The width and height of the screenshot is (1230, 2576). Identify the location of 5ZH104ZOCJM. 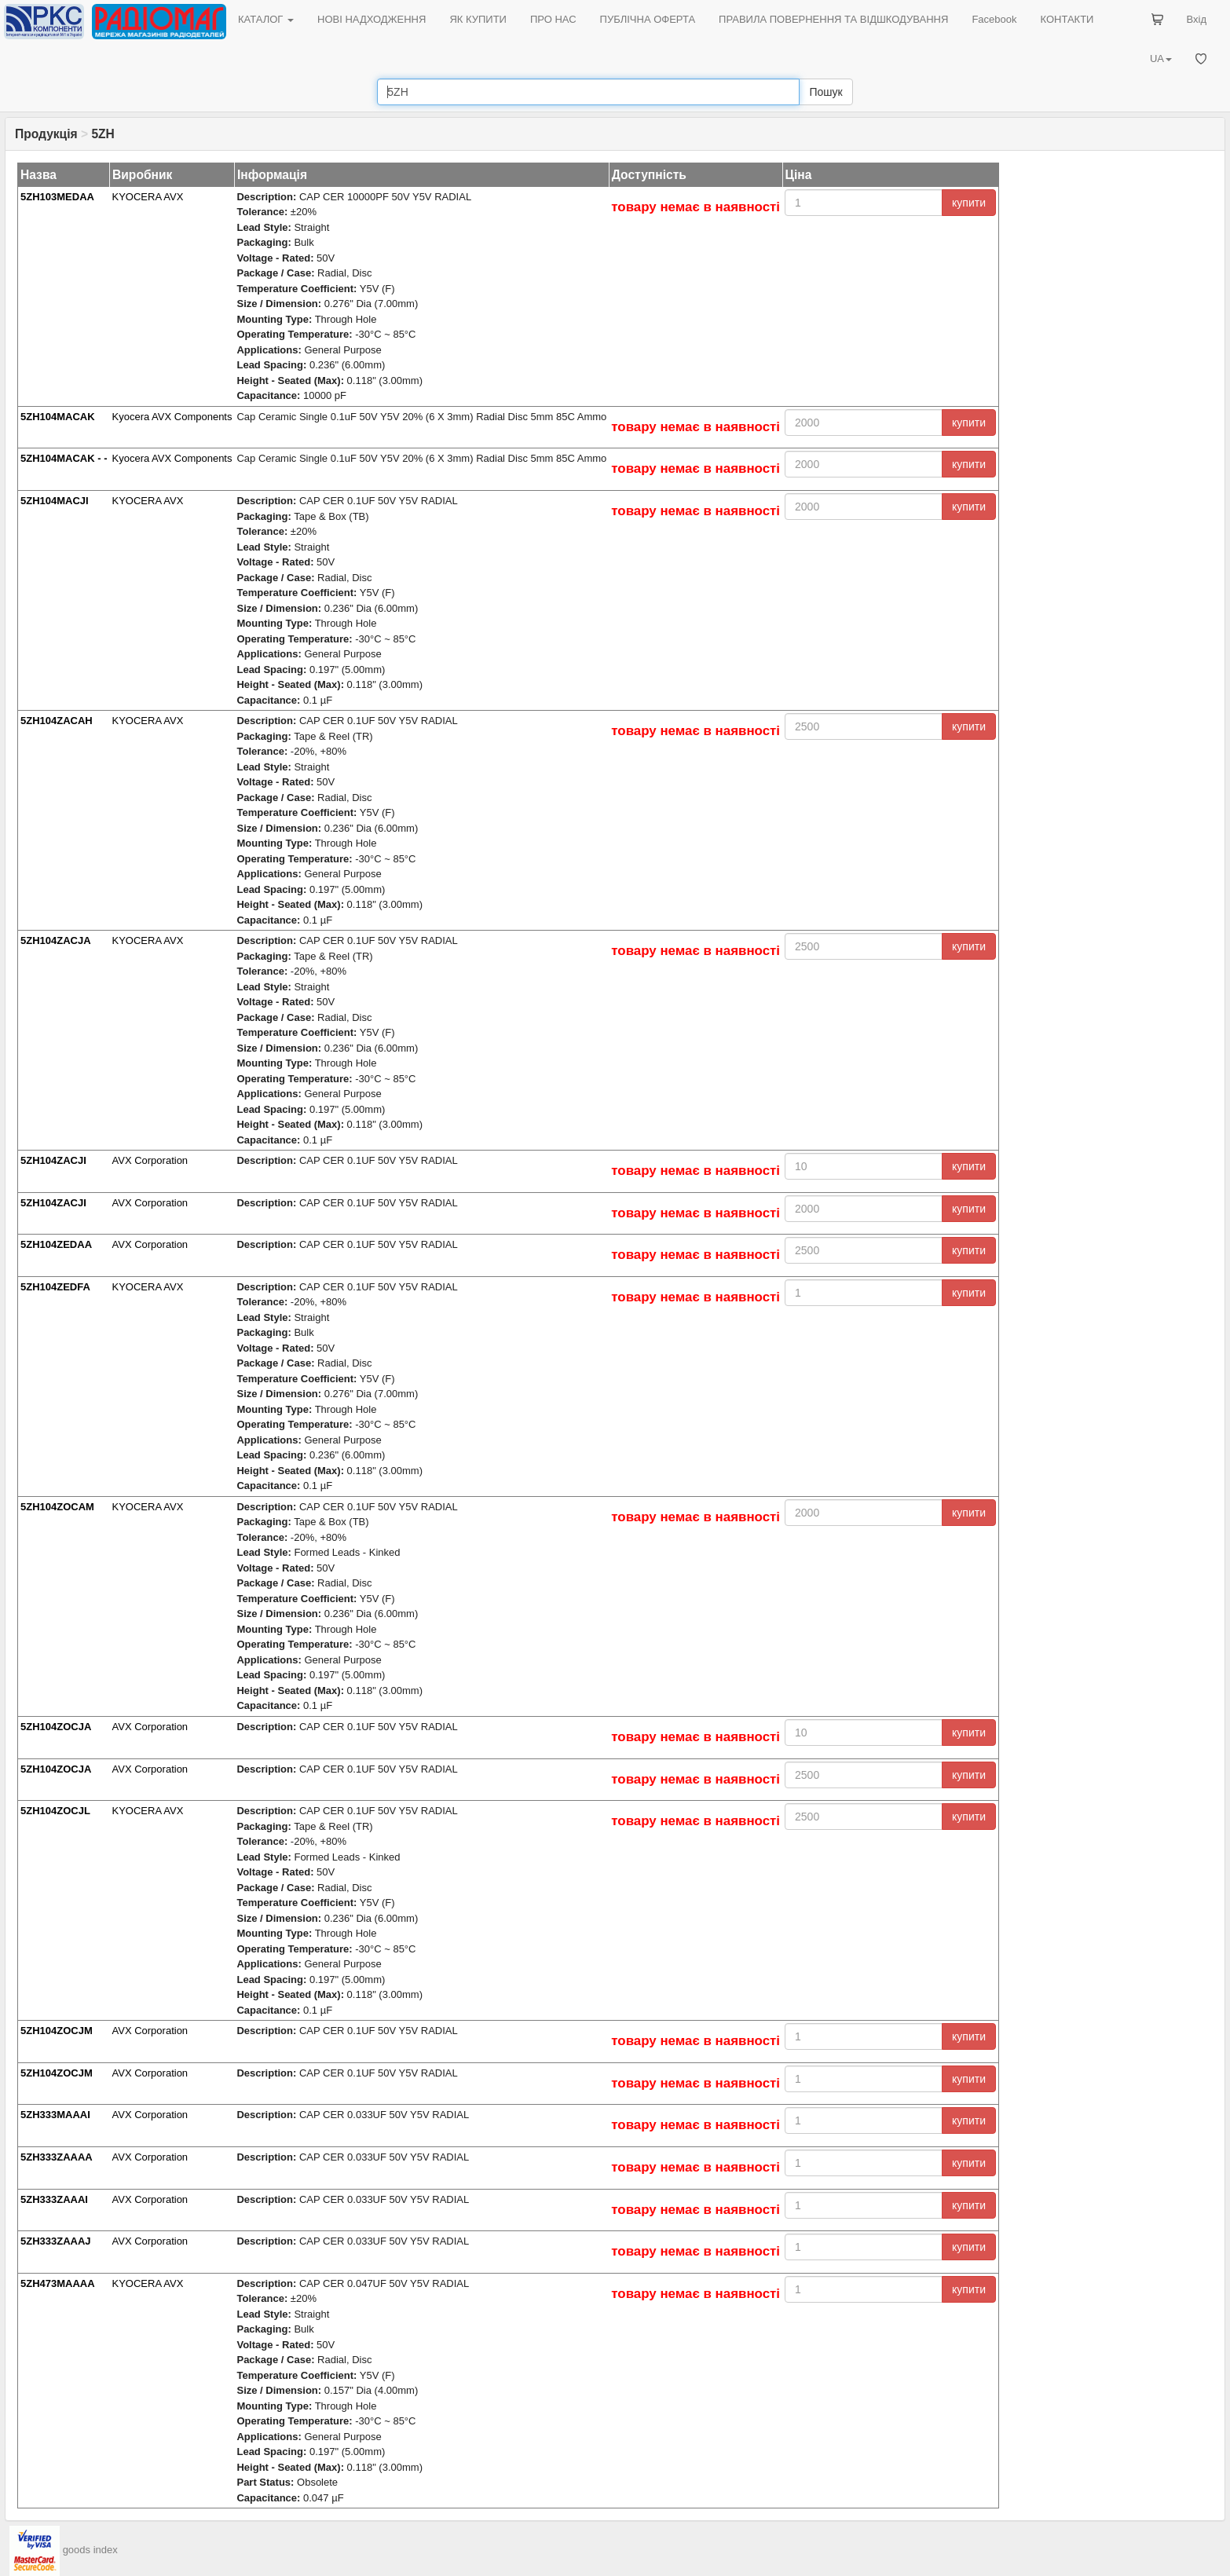
(56, 2030).